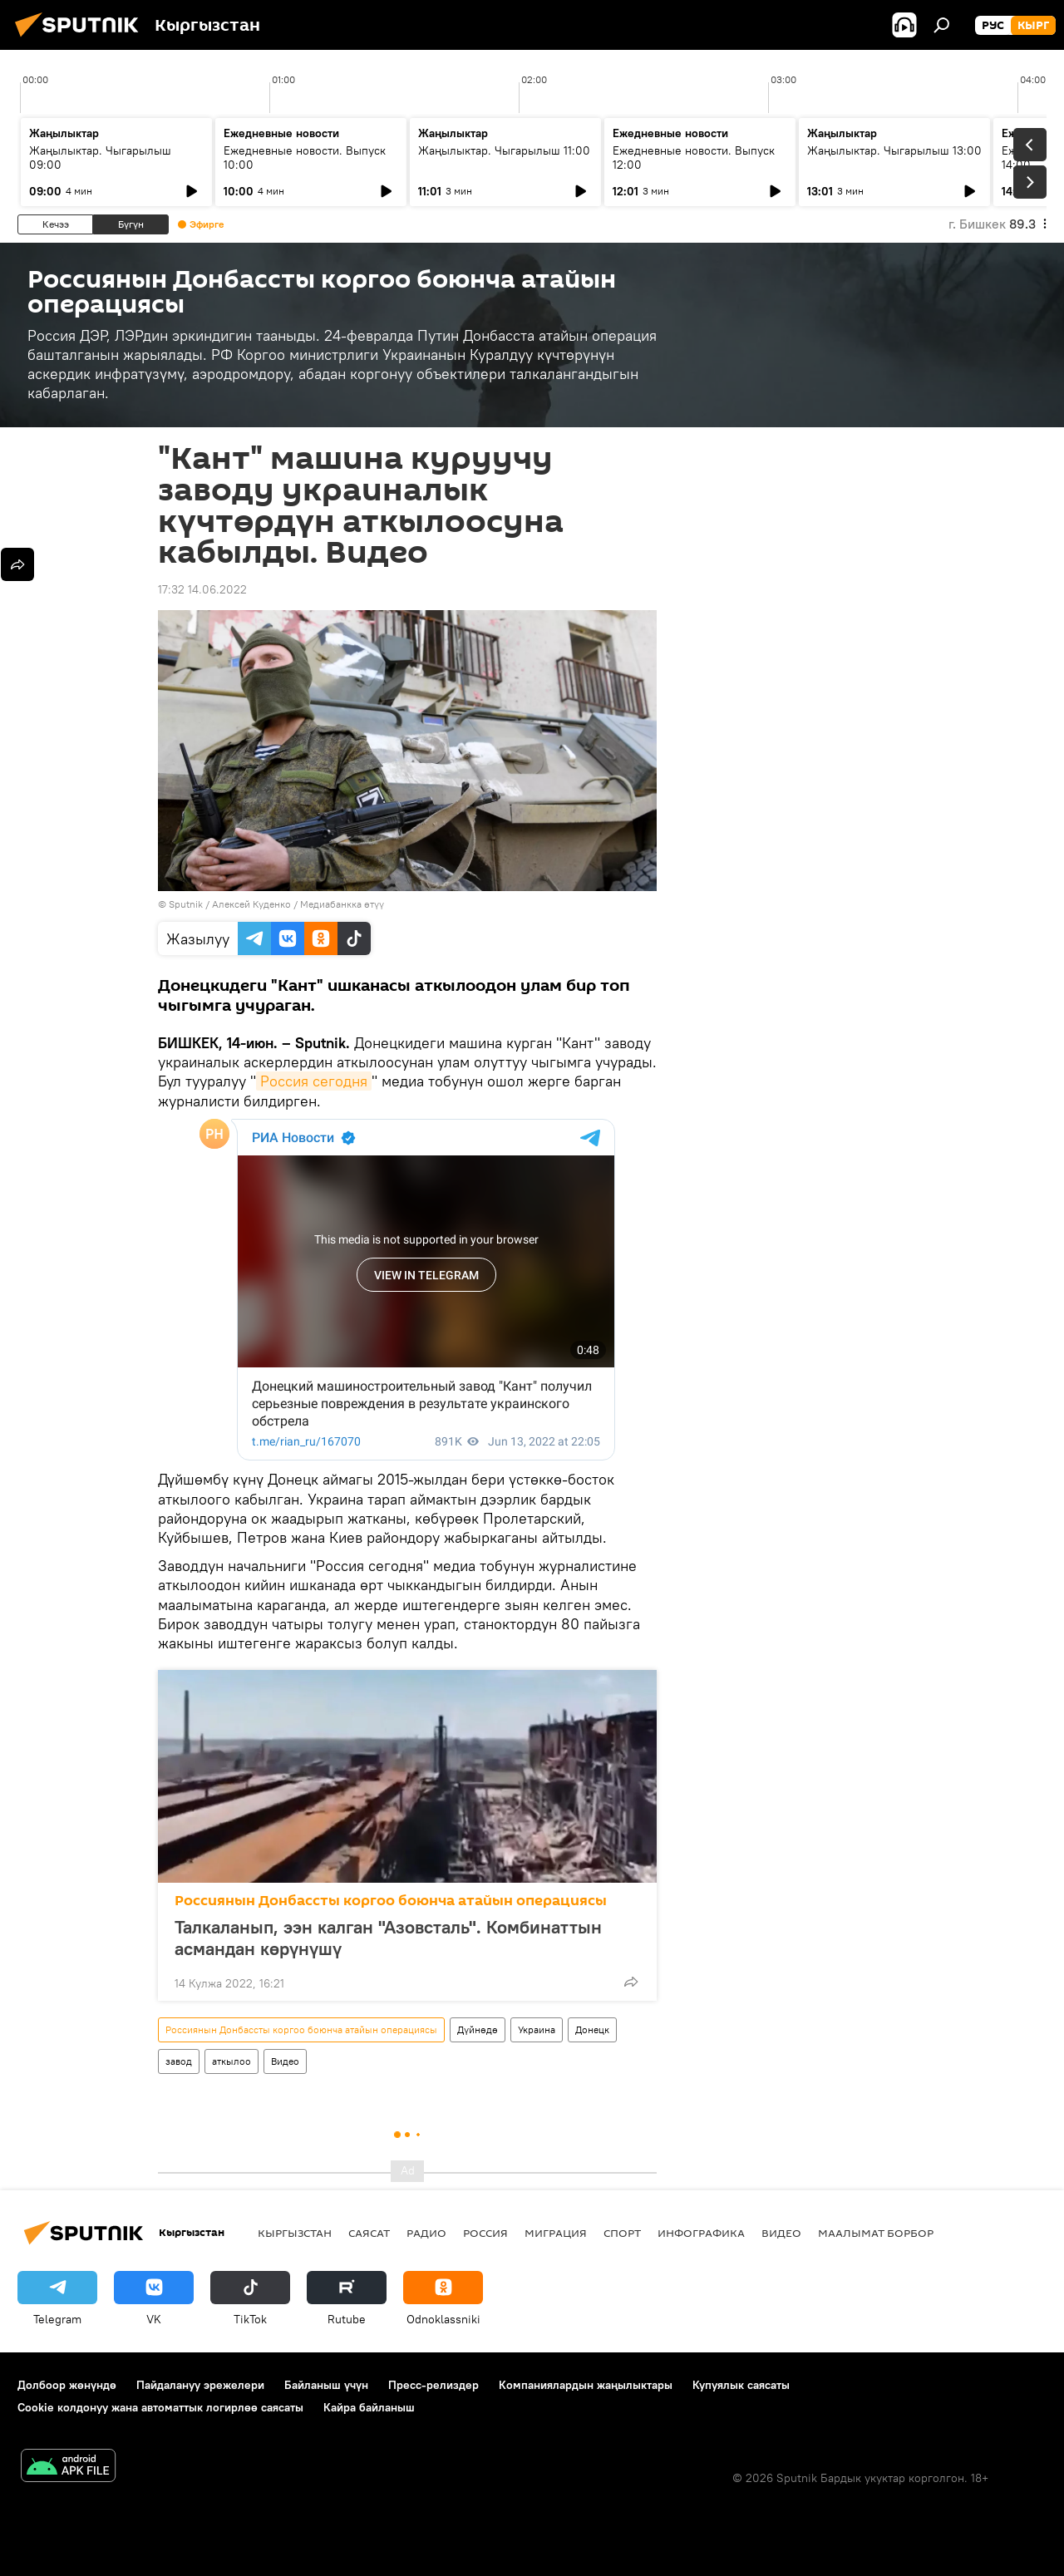 This screenshot has height=2576, width=1064. Describe the element at coordinates (100, 157) in the screenshot. I see `Жаңылыктар. Чыгарылыш 09:00` at that location.